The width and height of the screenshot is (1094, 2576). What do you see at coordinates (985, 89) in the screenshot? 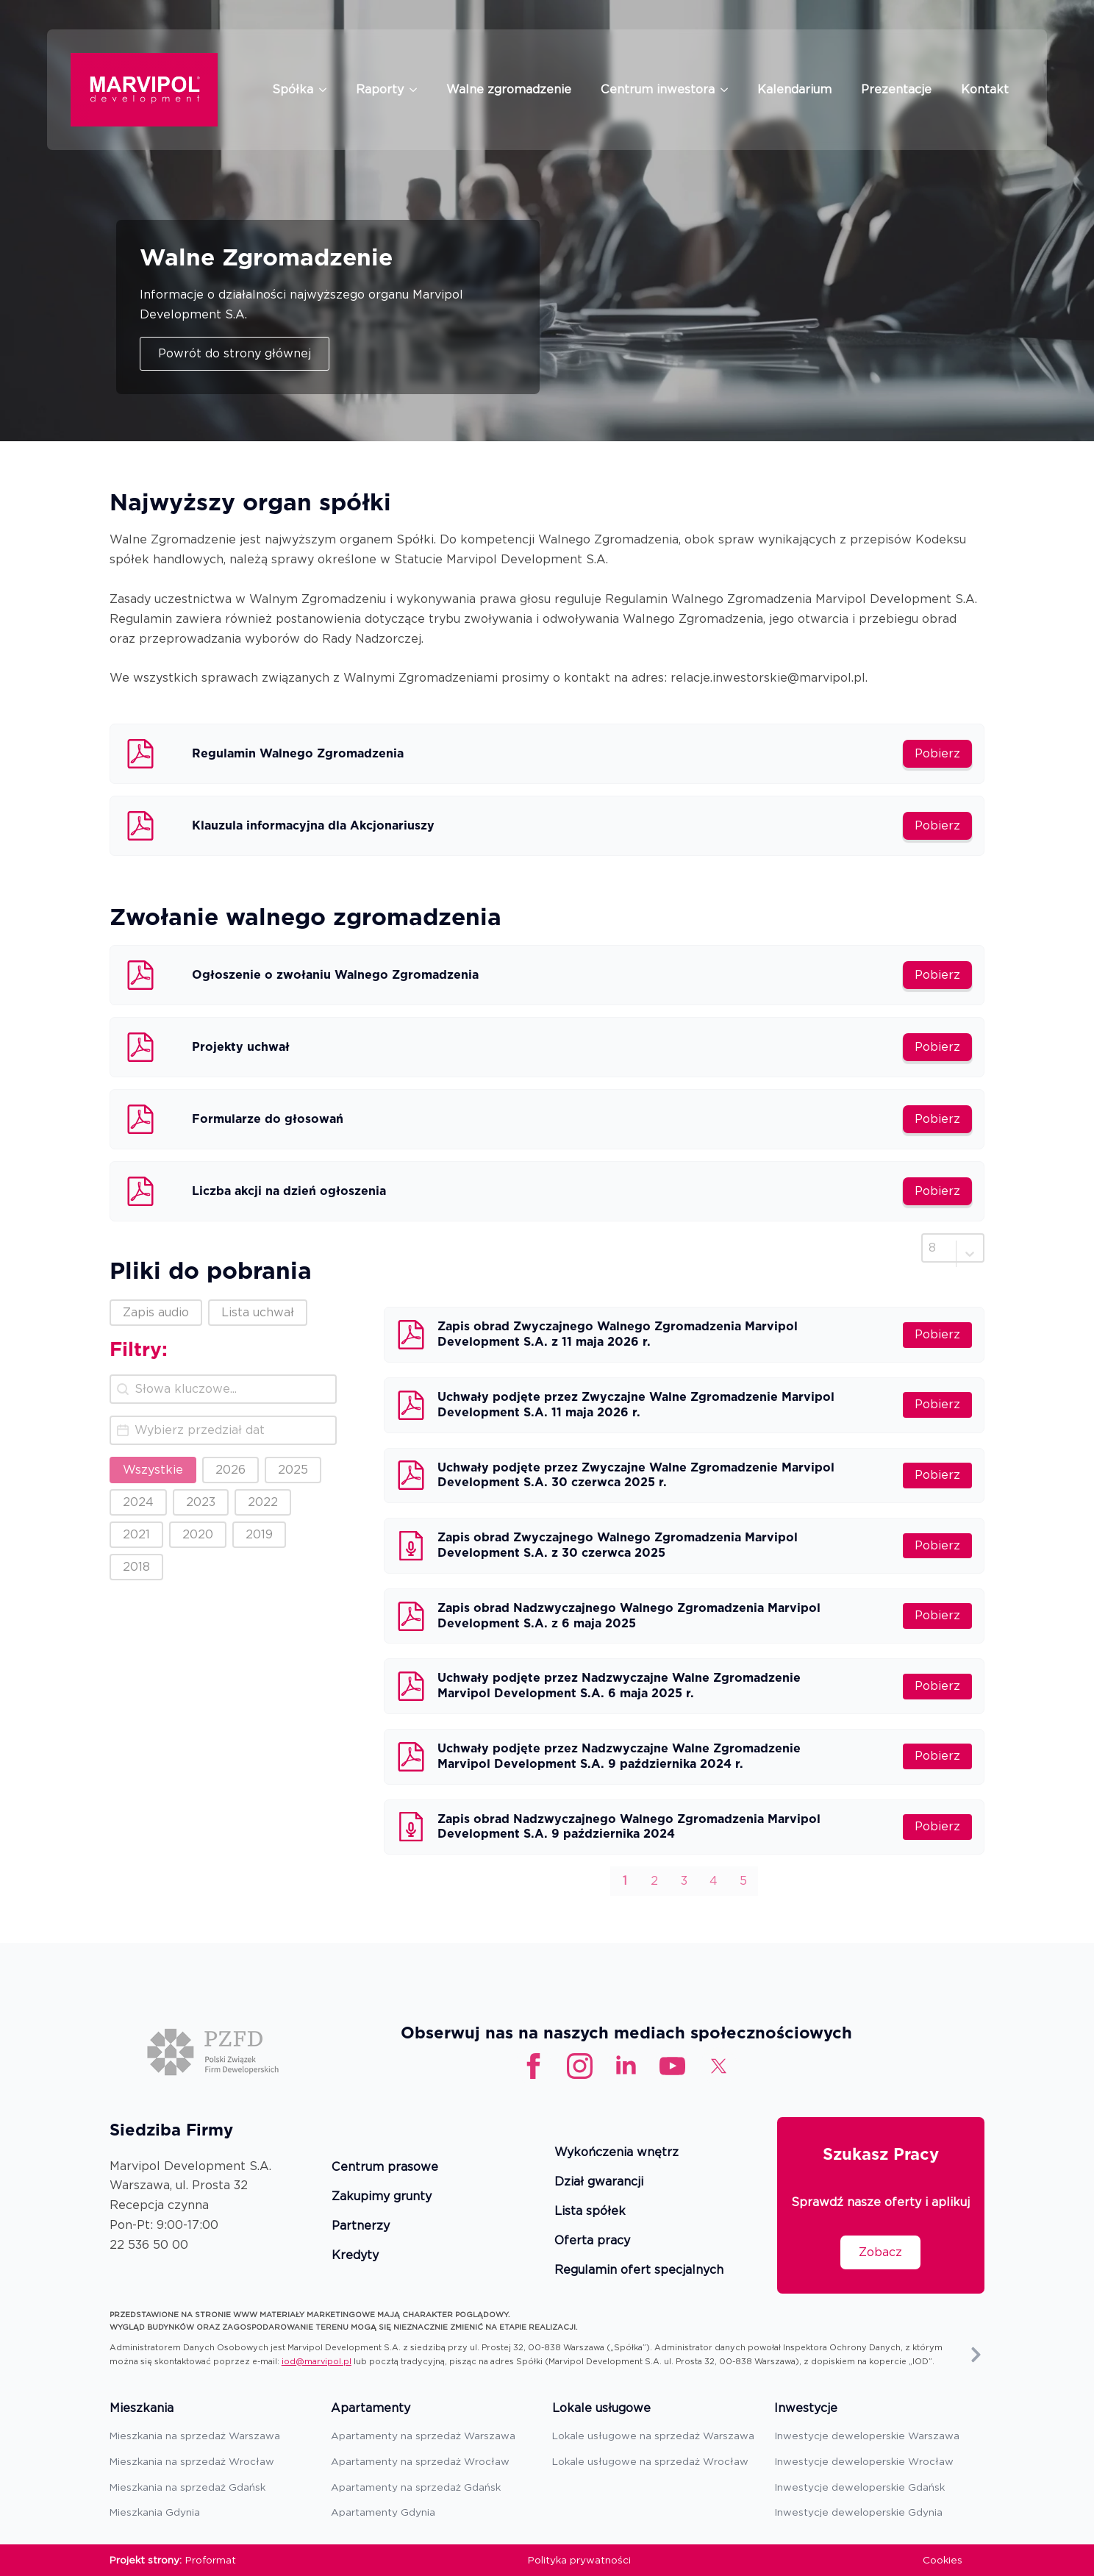
I see `Kontakt` at bounding box center [985, 89].